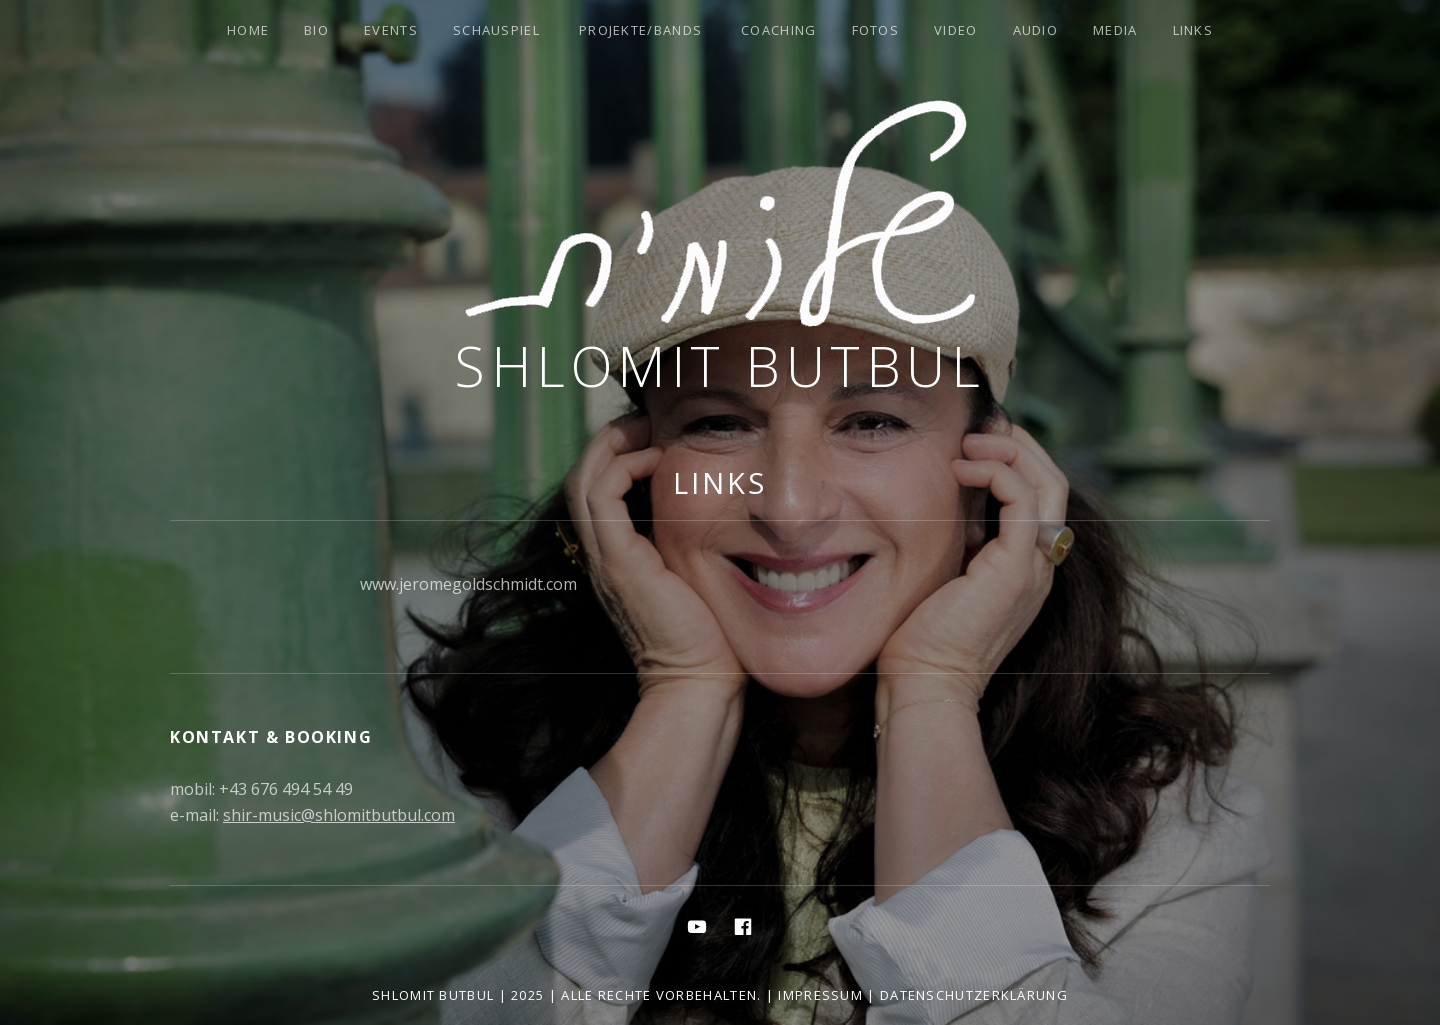  Describe the element at coordinates (778, 30) in the screenshot. I see `Coaching` at that location.